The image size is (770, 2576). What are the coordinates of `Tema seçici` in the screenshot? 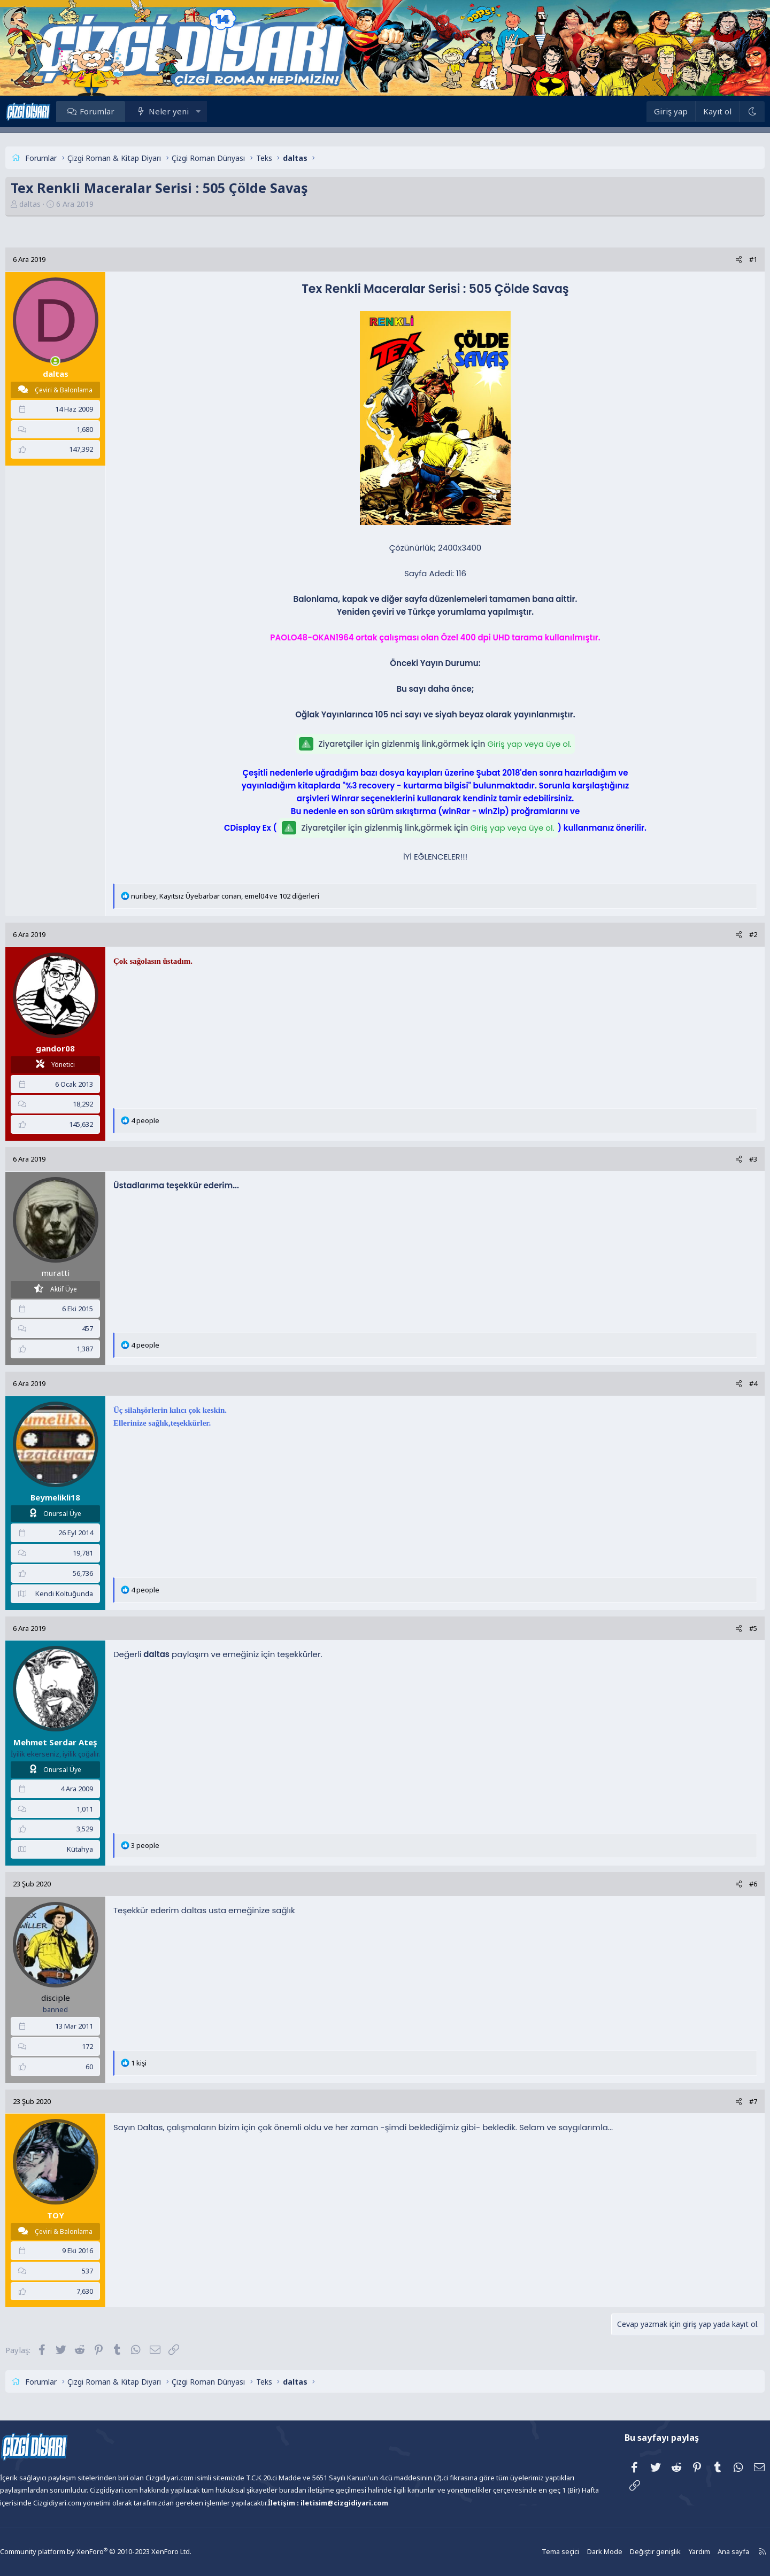 It's located at (532, 2551).